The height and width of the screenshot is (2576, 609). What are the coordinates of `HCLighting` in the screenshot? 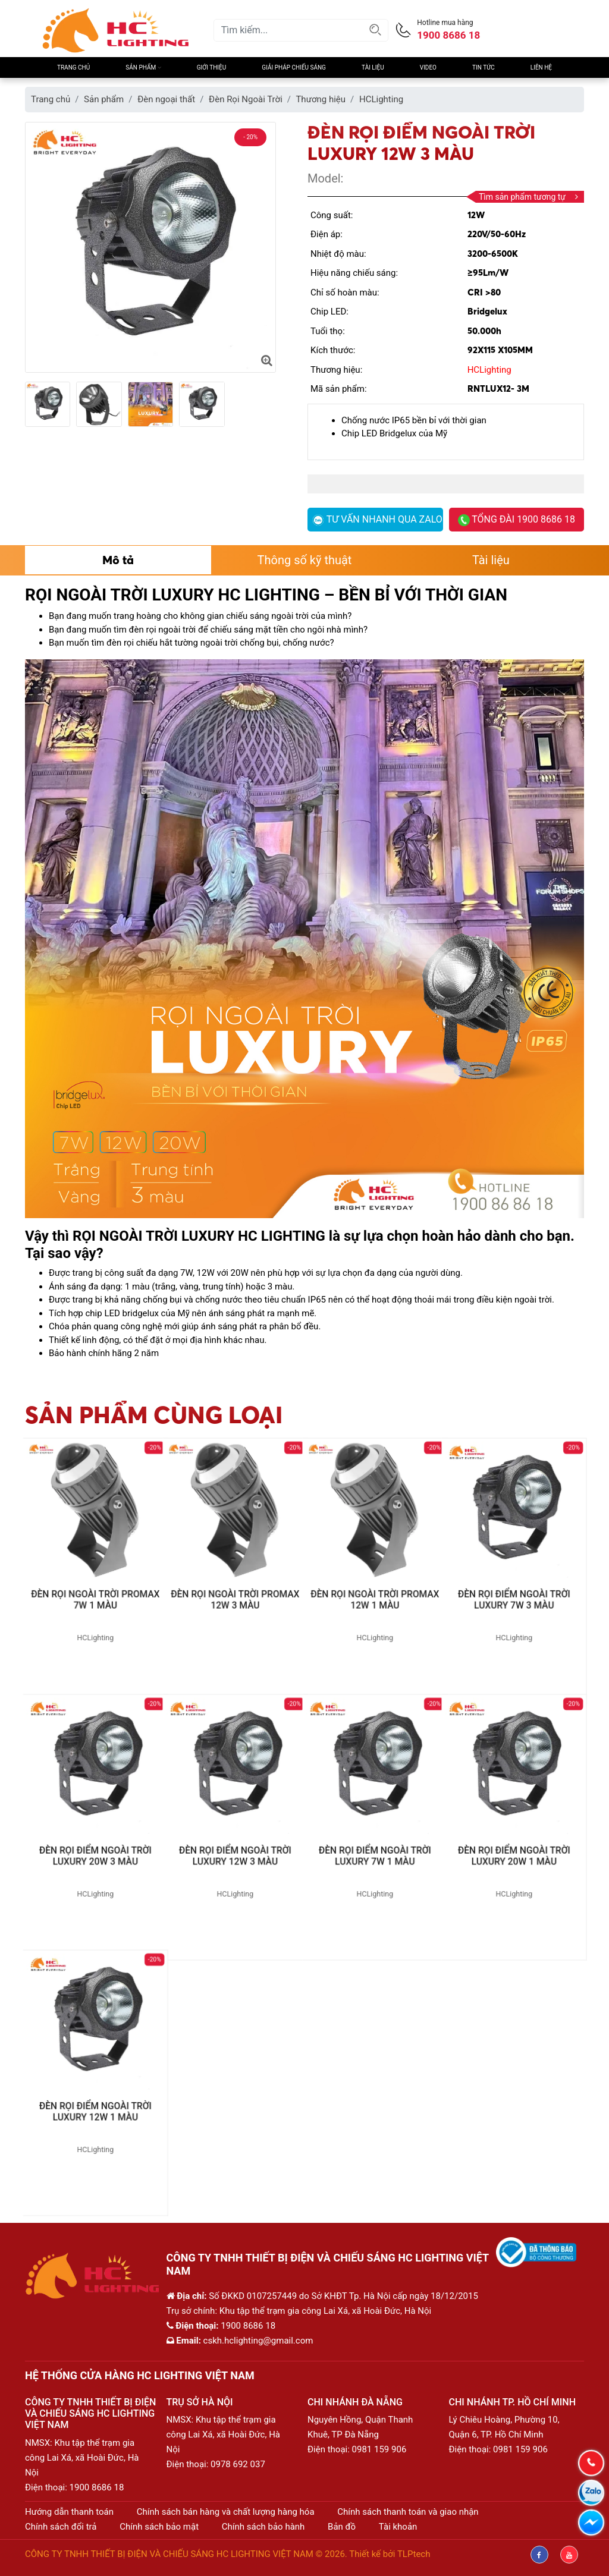 It's located at (381, 99).